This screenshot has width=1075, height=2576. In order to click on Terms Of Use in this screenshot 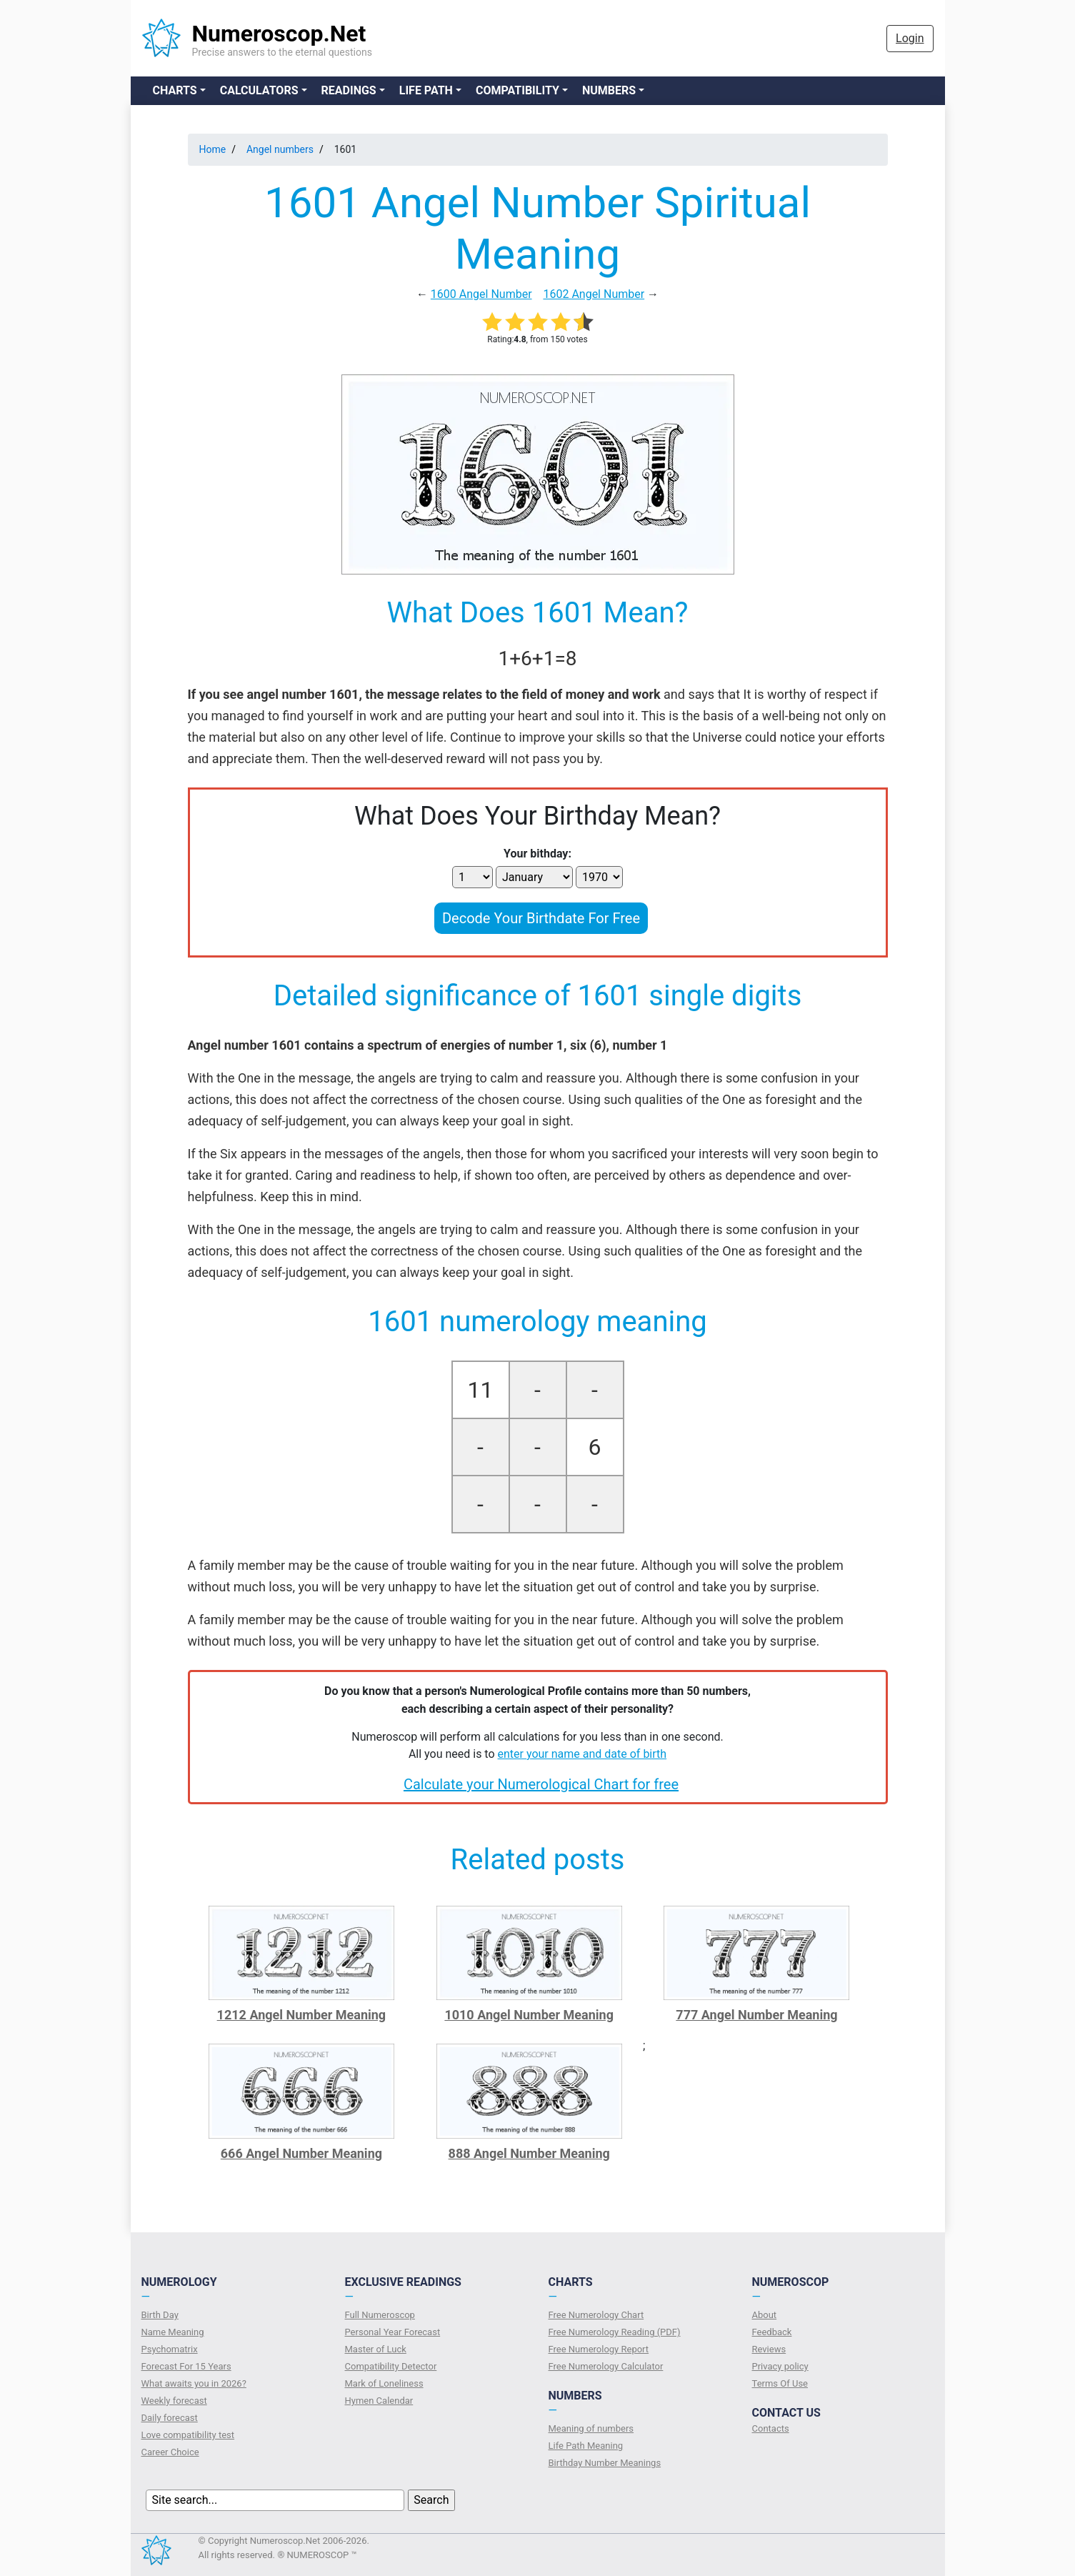, I will do `click(780, 2383)`.